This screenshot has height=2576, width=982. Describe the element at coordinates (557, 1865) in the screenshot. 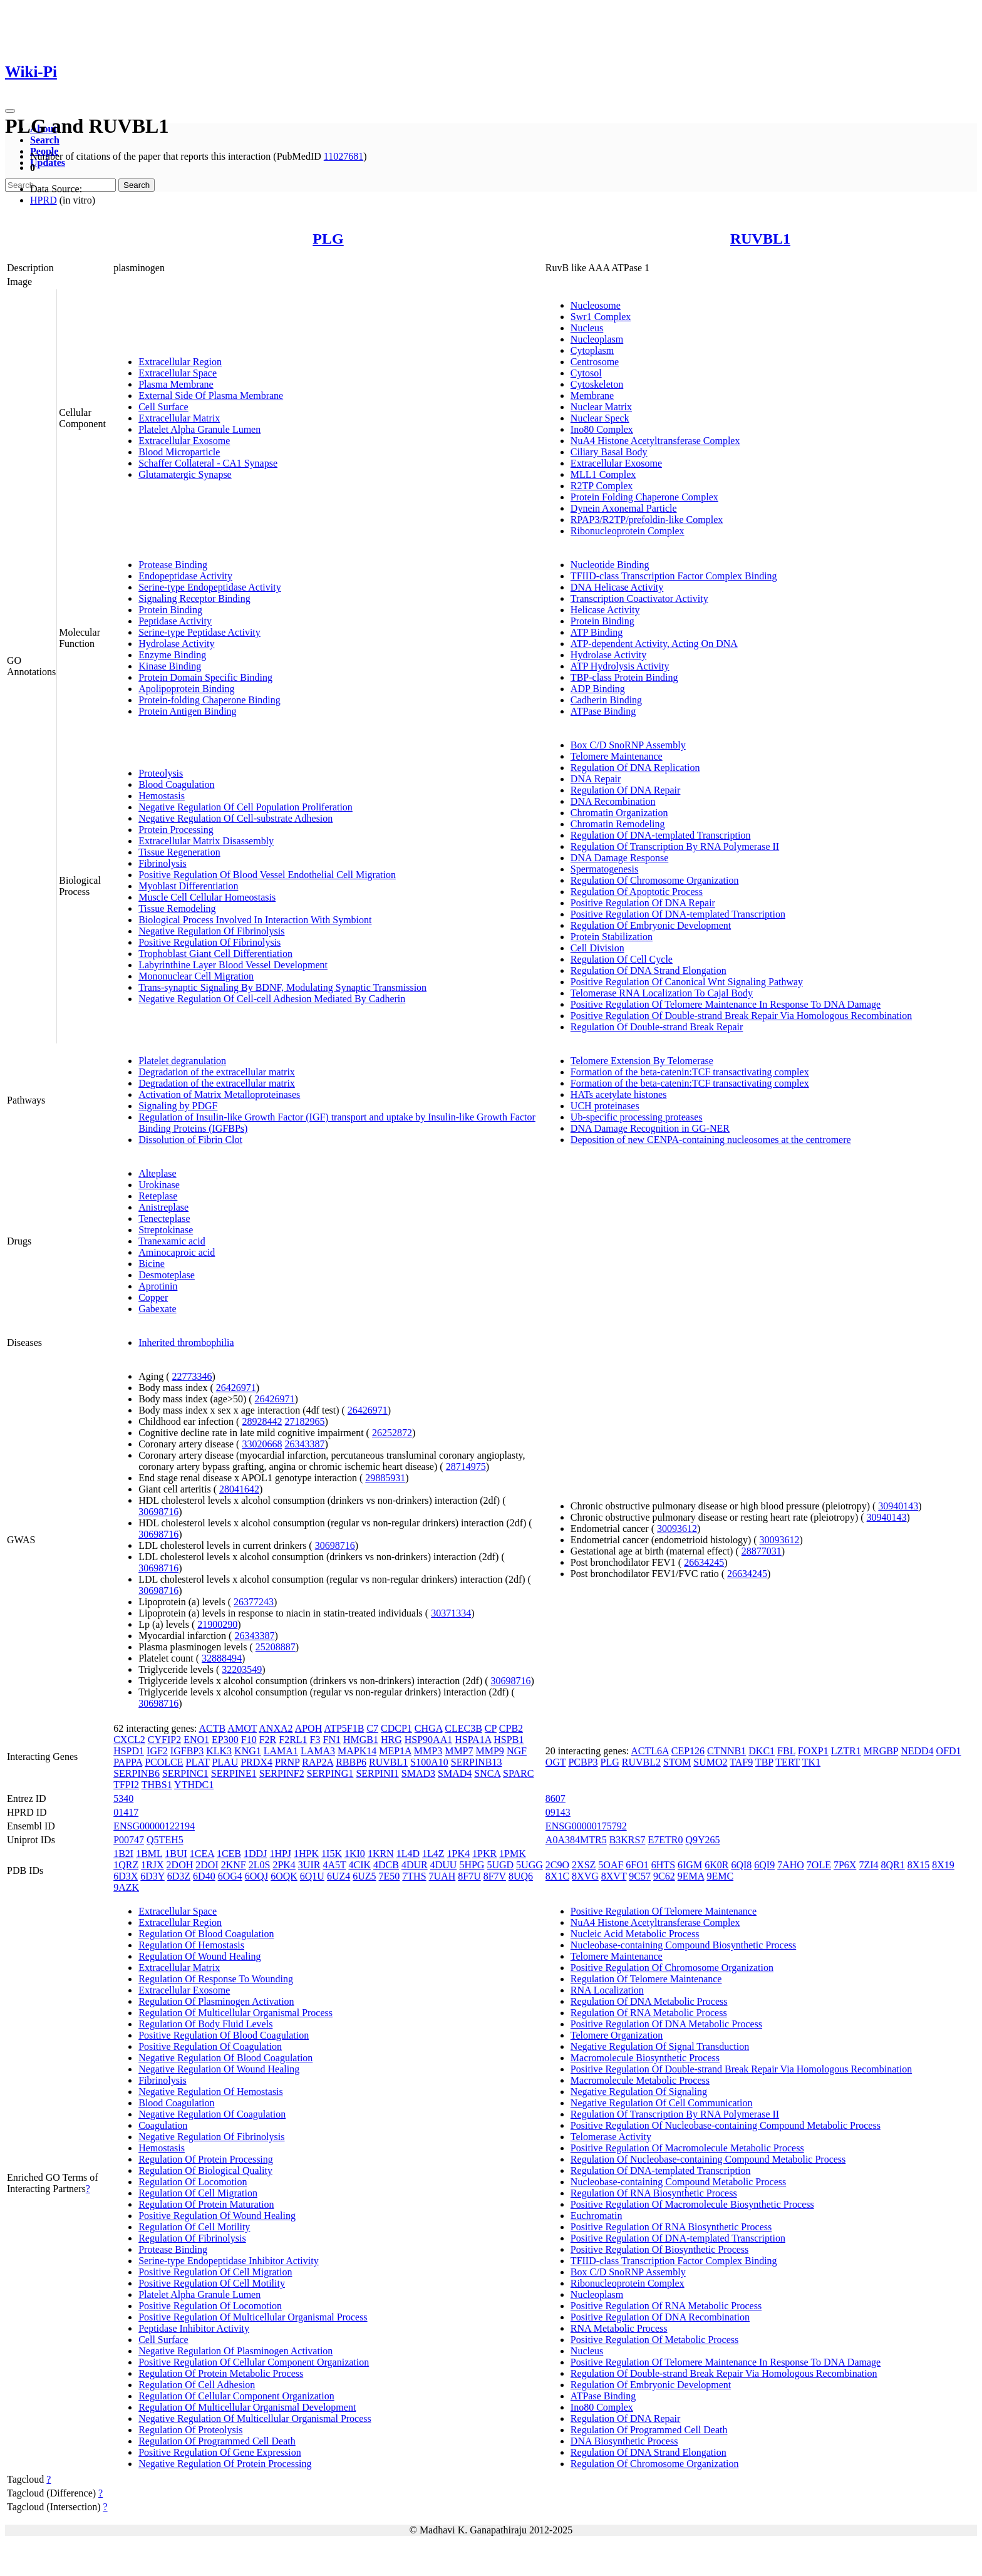

I see `2C9O` at that location.